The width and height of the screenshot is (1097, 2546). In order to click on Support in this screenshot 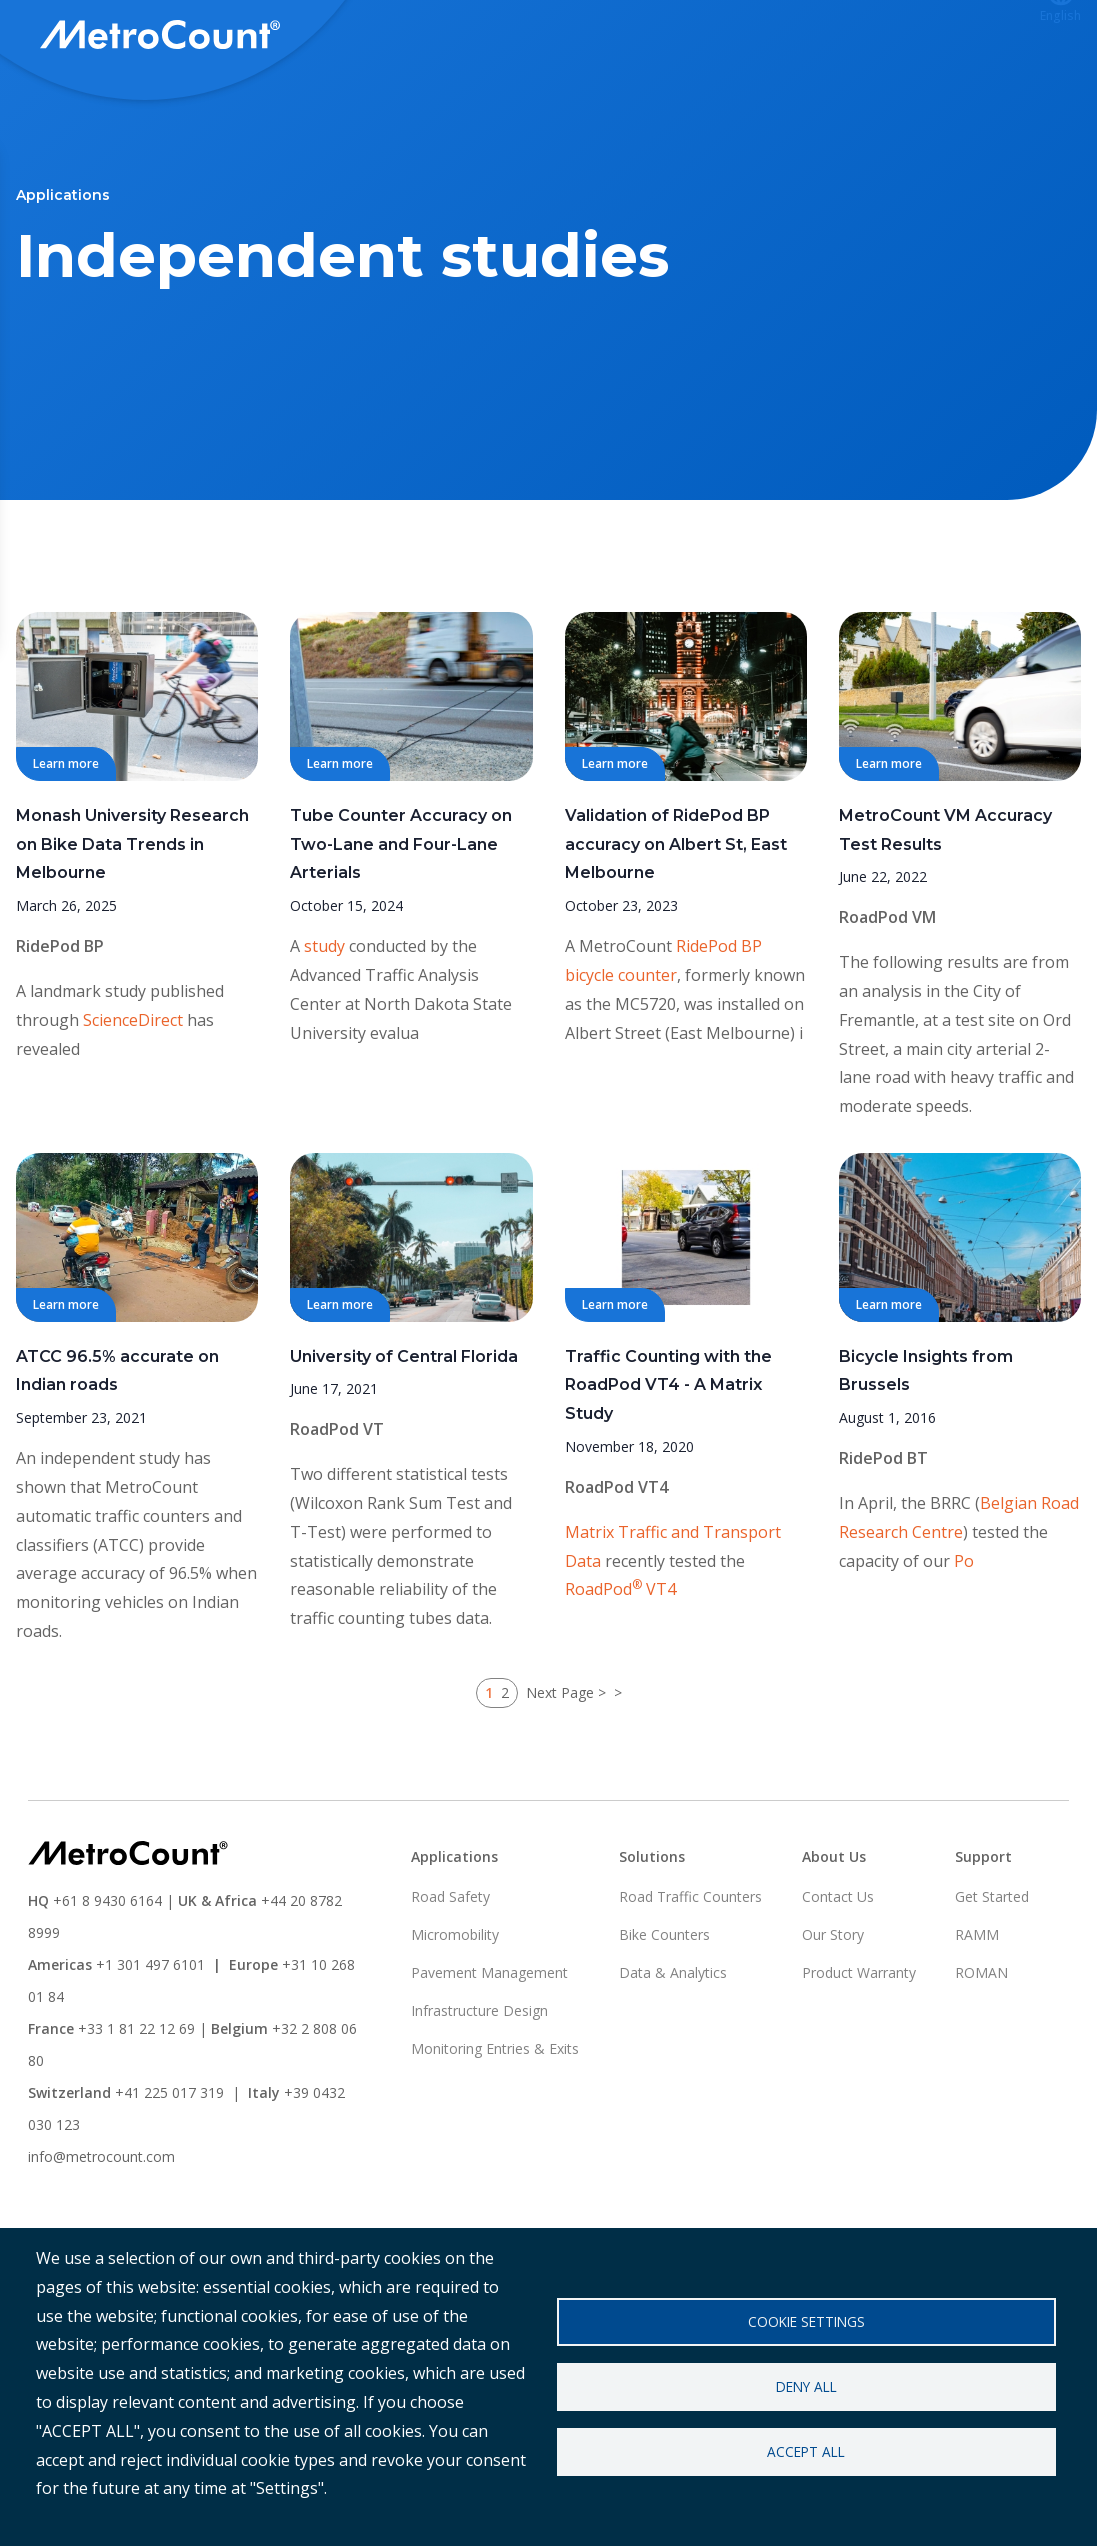, I will do `click(698, 37)`.